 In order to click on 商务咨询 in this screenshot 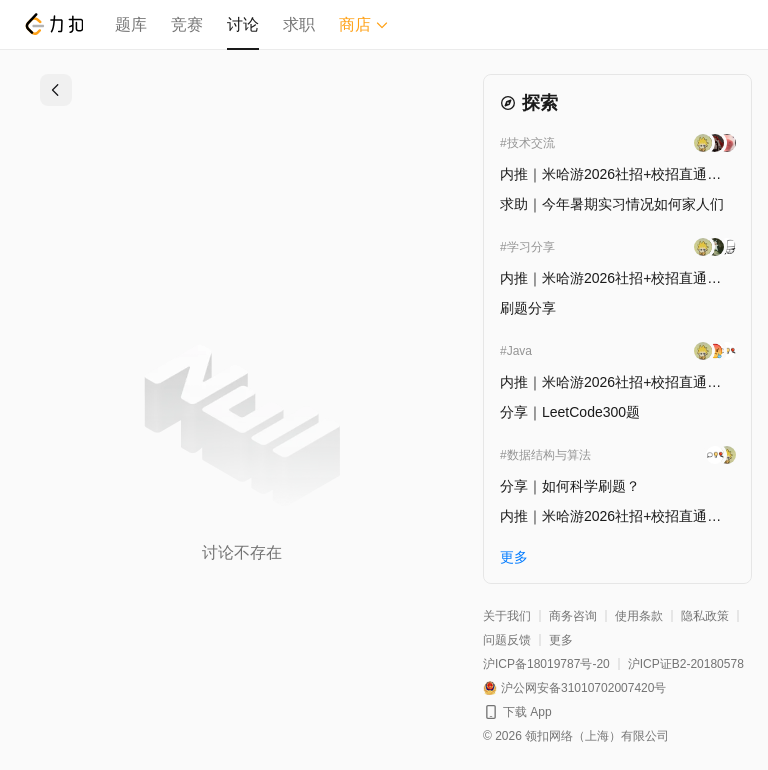, I will do `click(573, 616)`.